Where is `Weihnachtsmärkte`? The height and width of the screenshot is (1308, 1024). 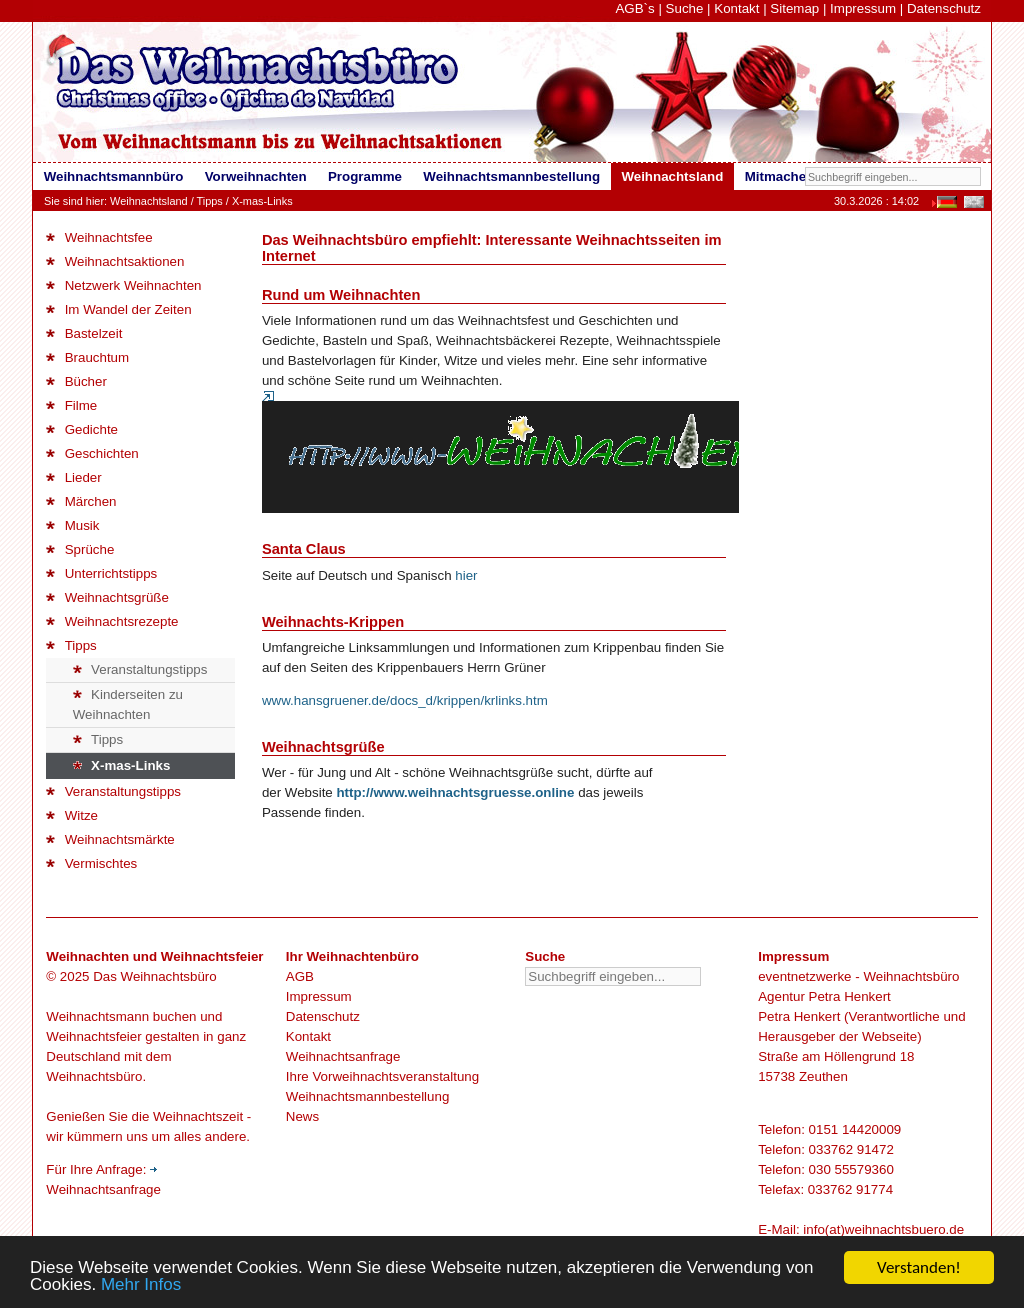
Weihnachtsmärkte is located at coordinates (110, 839).